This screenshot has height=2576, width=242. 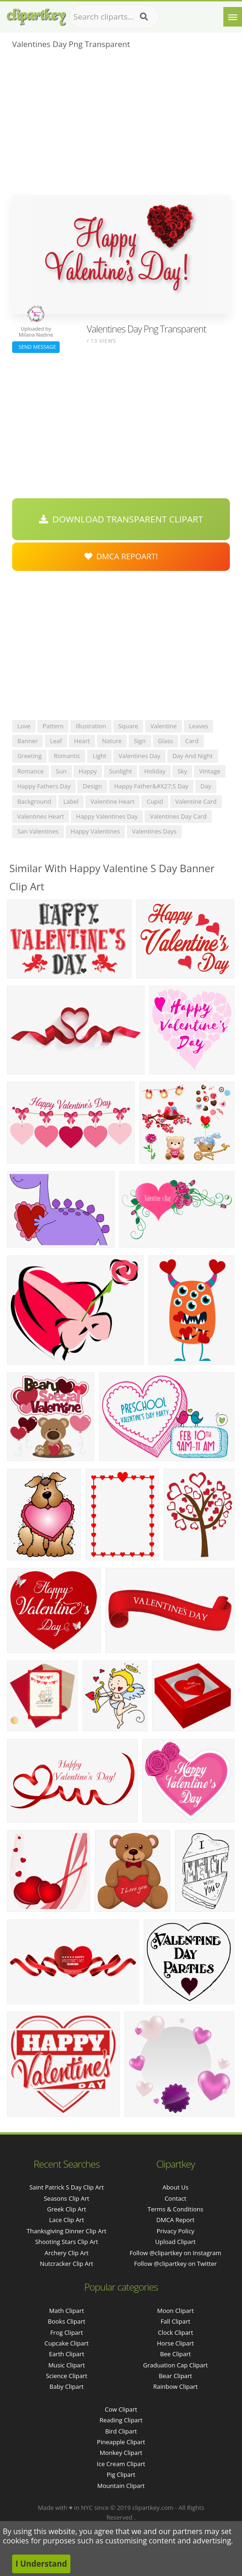 I want to click on Monkey Clipart, so click(x=121, y=2452).